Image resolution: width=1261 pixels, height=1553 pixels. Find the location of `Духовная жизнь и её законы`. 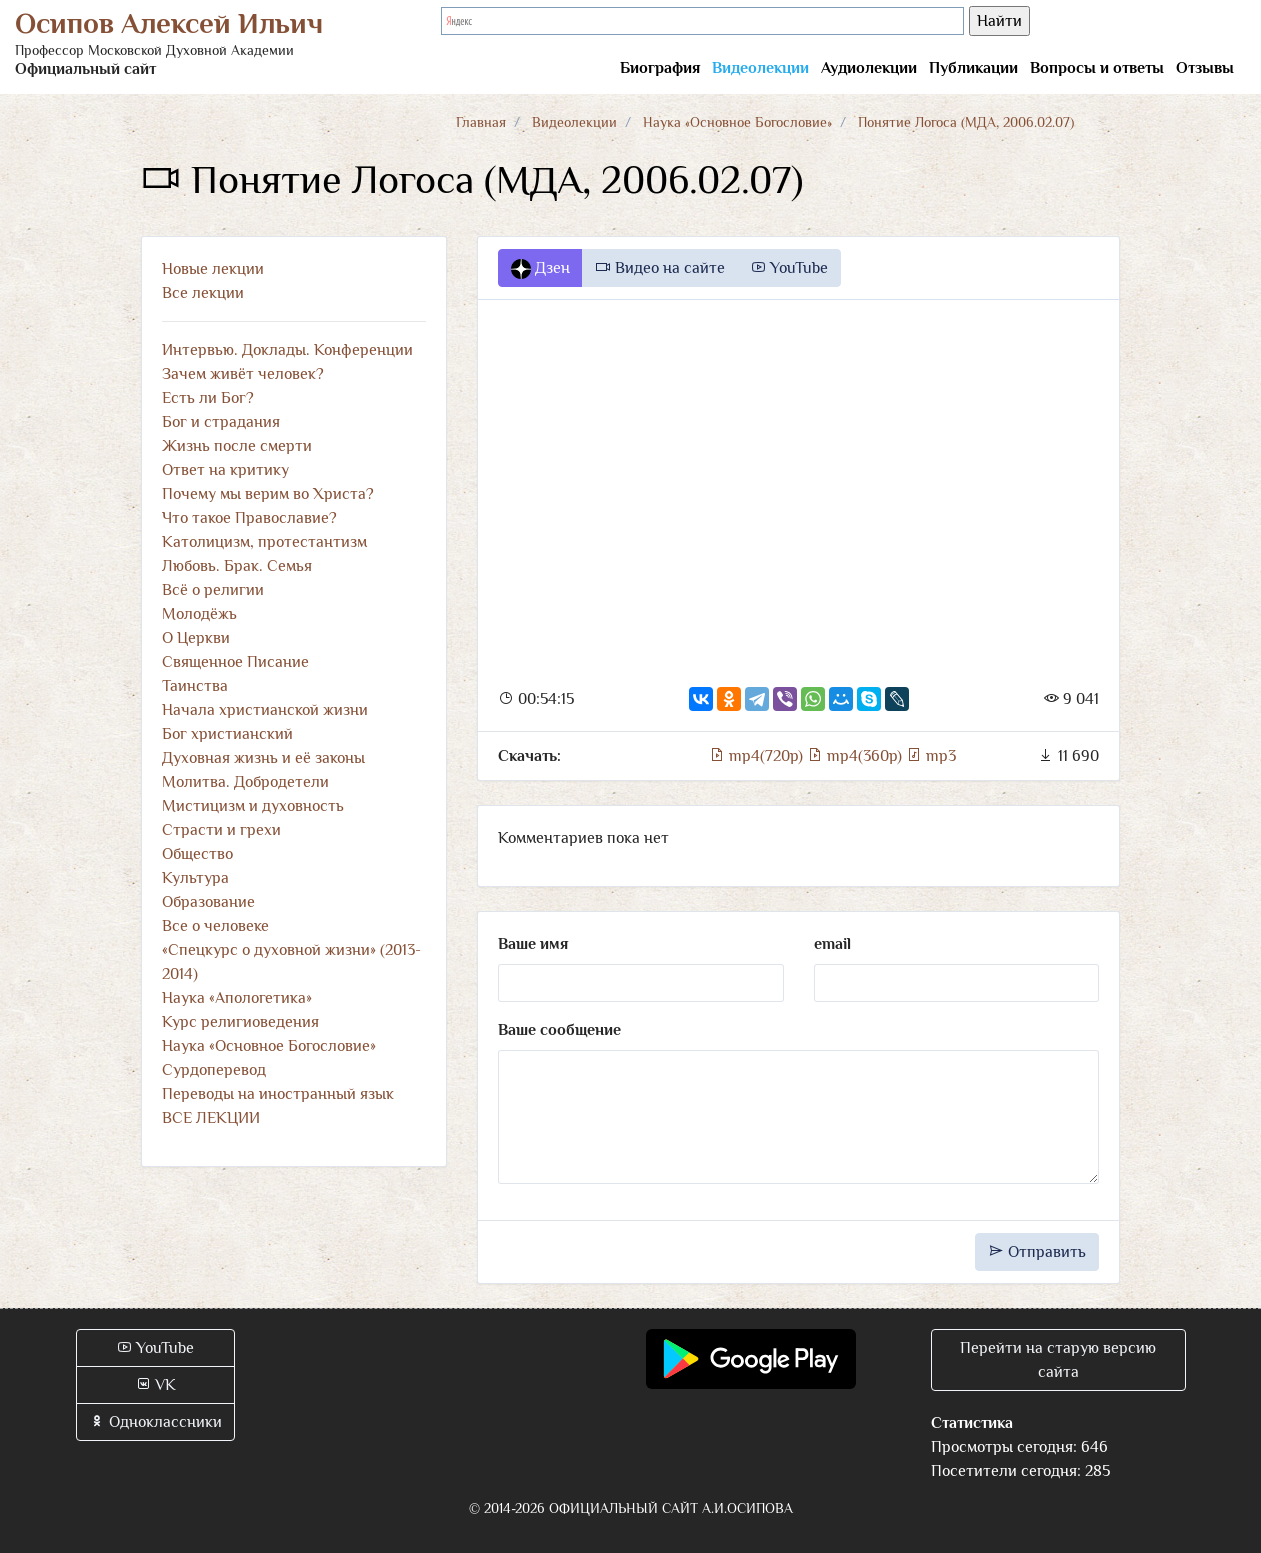

Духовная жизнь и её законы is located at coordinates (263, 758).